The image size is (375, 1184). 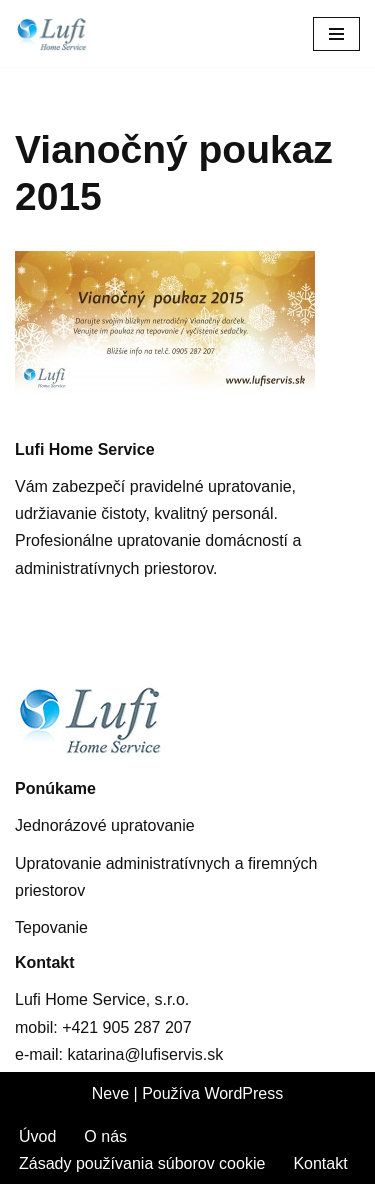 I want to click on Kontakt, so click(x=320, y=1163).